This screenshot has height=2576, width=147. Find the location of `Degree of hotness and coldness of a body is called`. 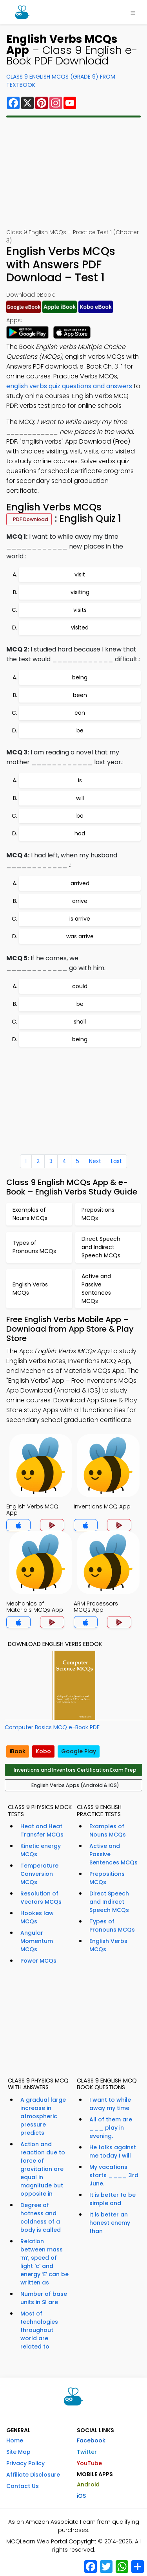

Degree of hotness and coldness of a body is called is located at coordinates (40, 2217).